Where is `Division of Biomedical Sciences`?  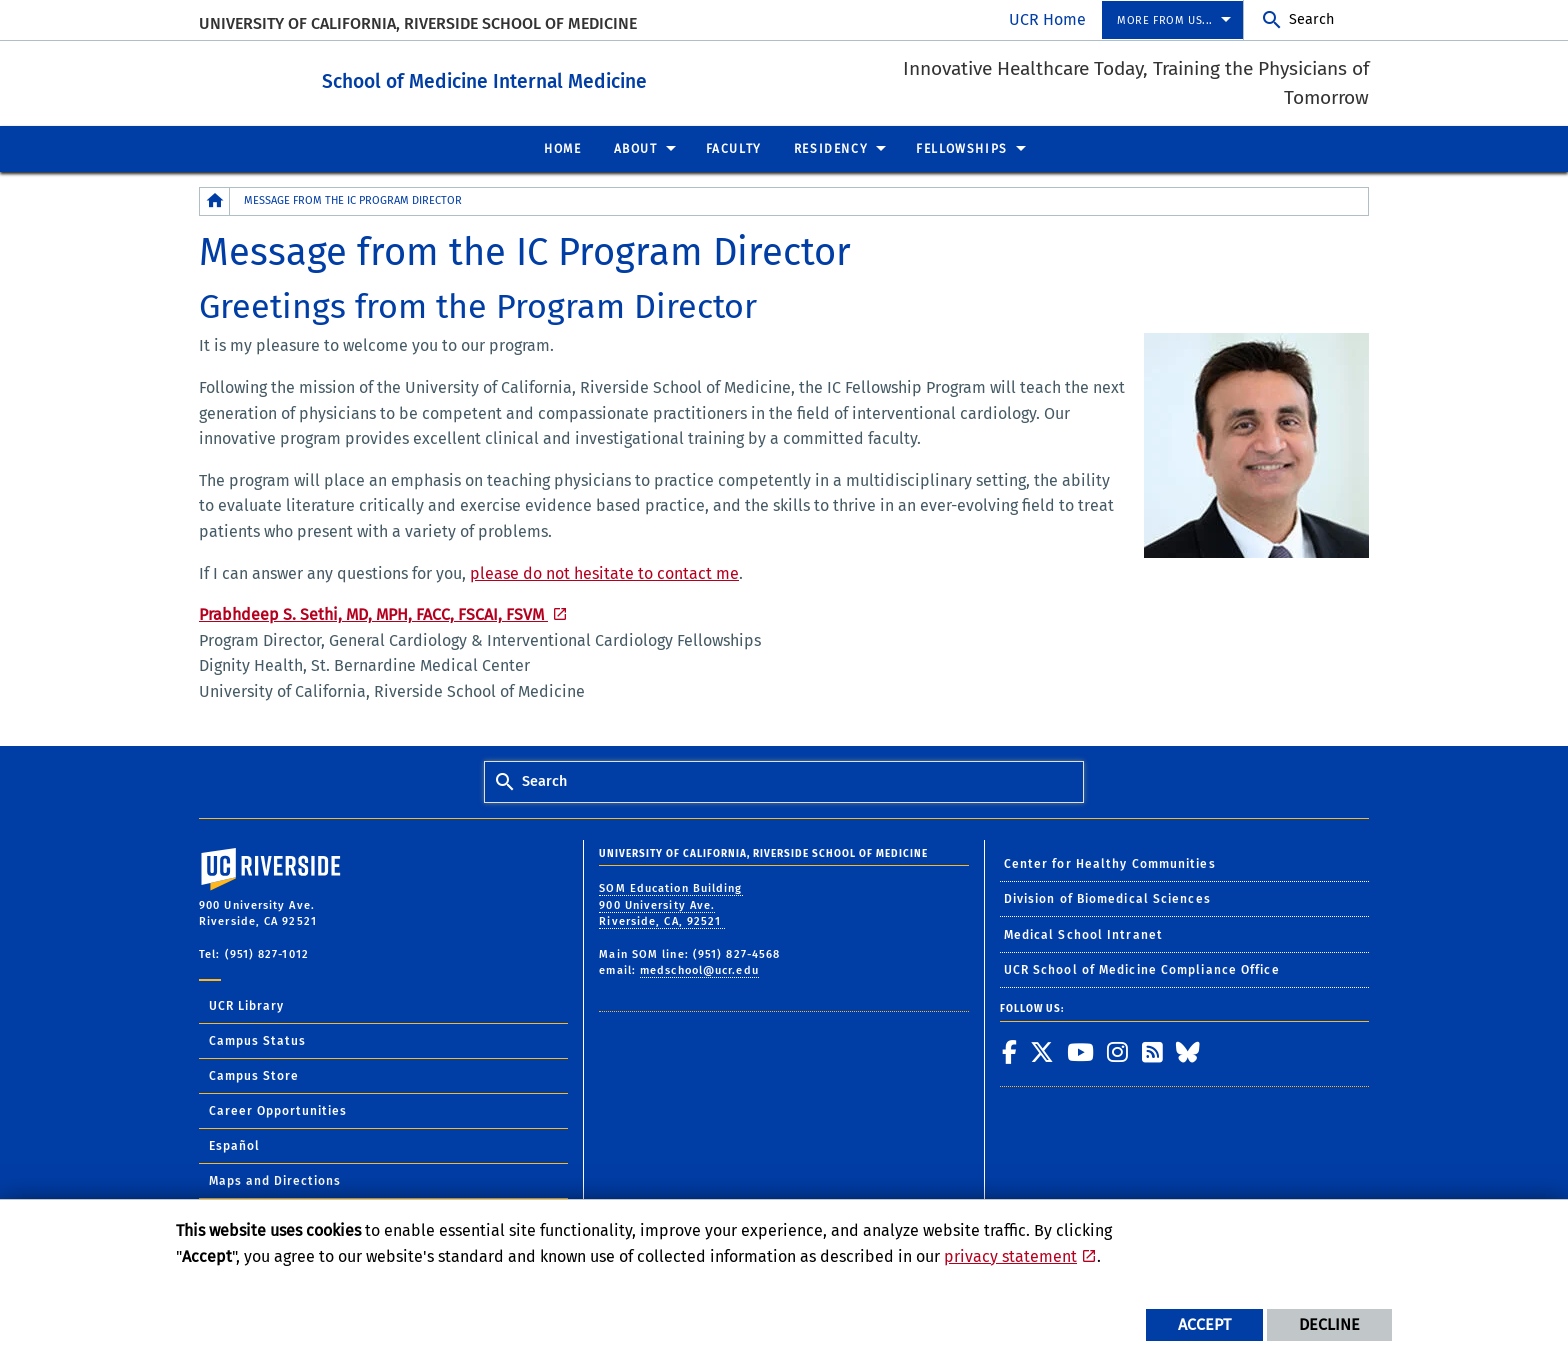
Division of Biomedical Sciences is located at coordinates (1107, 898).